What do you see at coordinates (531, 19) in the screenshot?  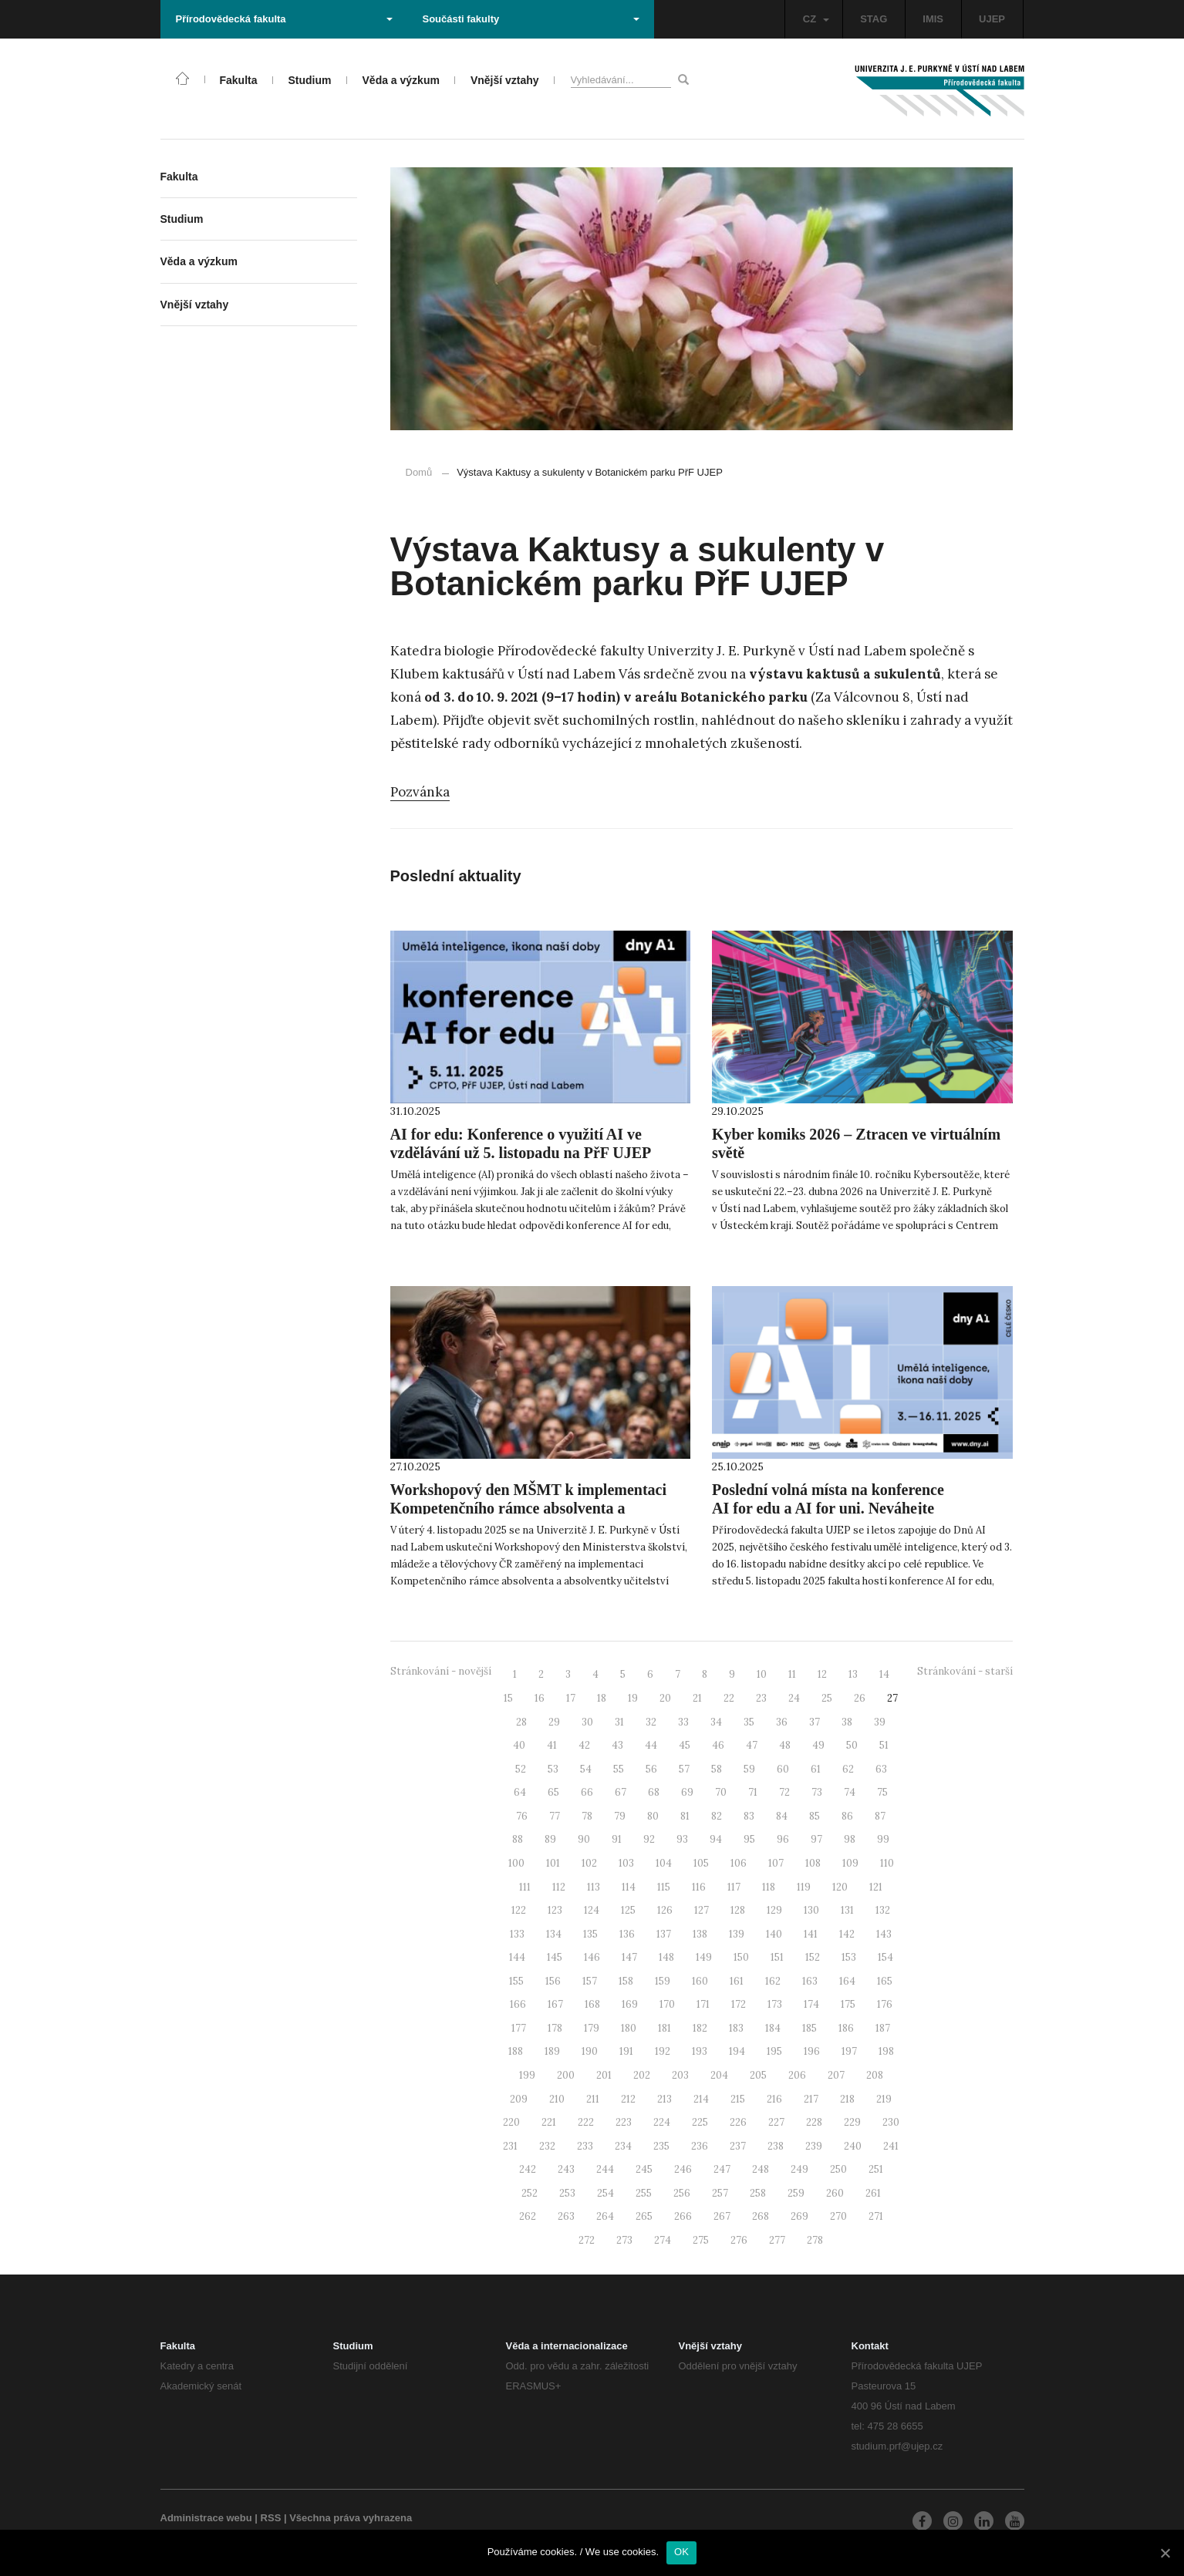 I see `Součásti fakulty [button]` at bounding box center [531, 19].